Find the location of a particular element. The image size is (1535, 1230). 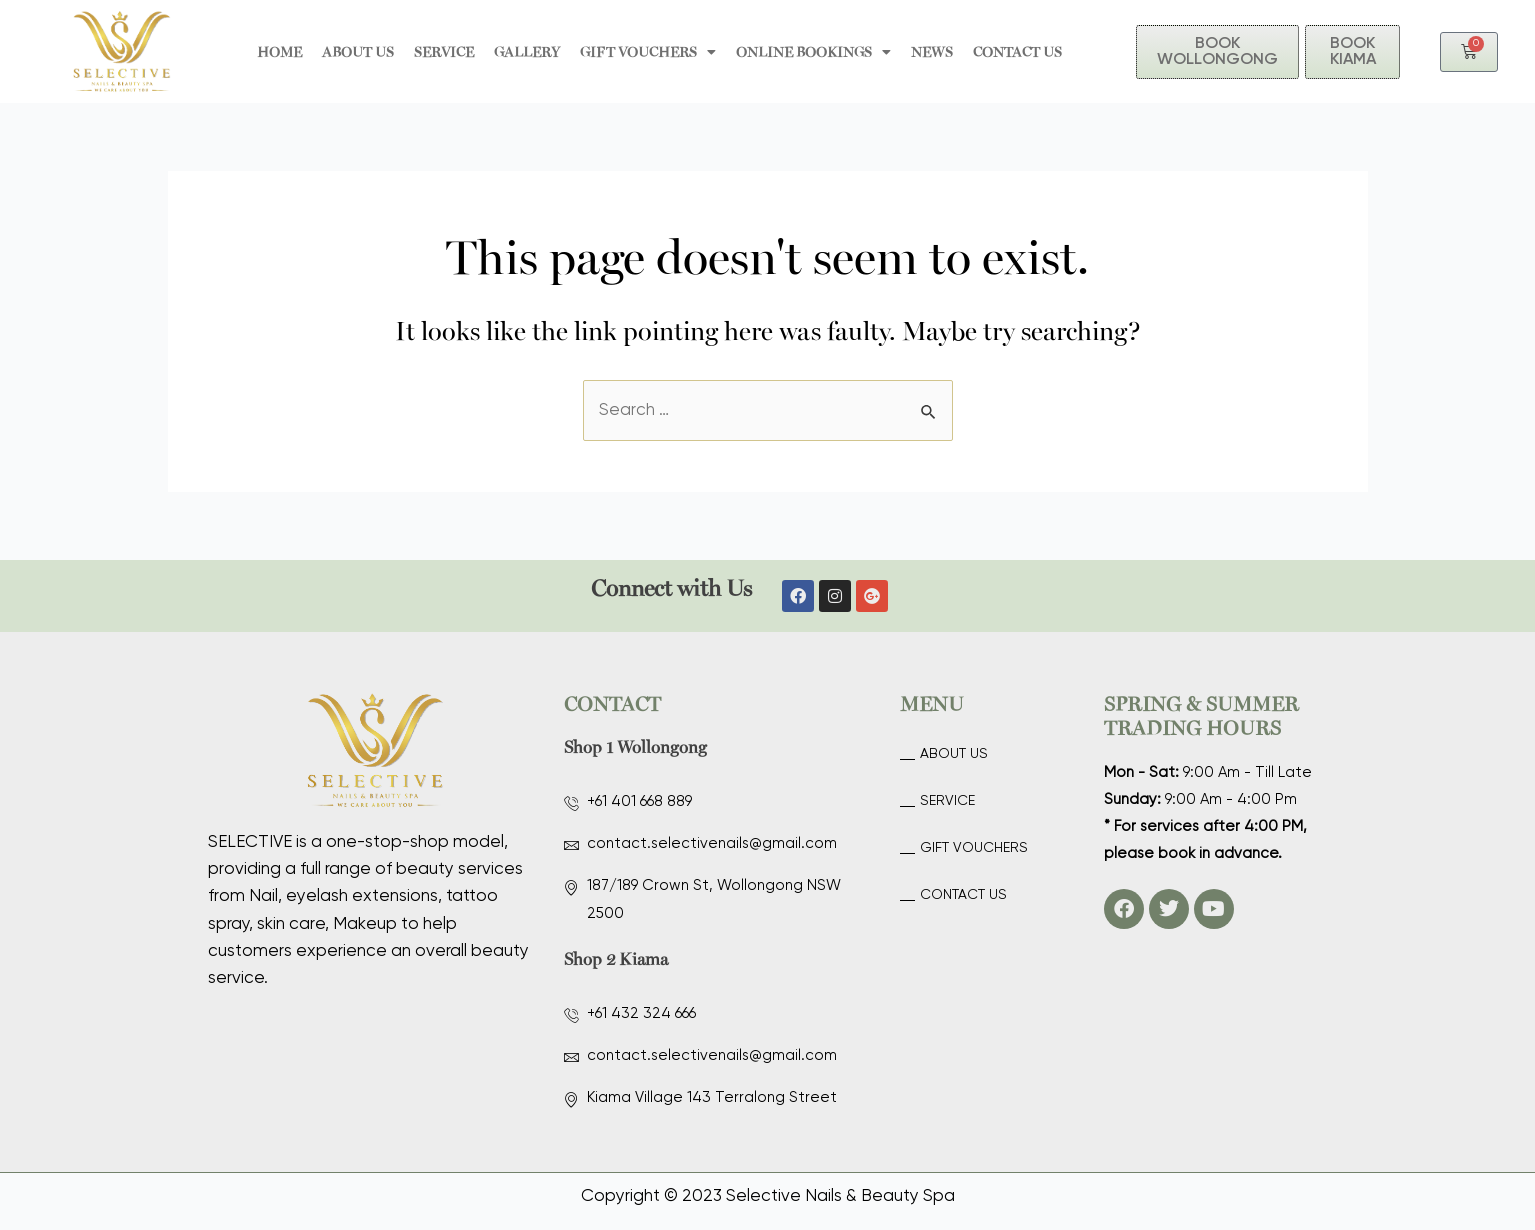

GIFT VOUCHERS is located at coordinates (648, 52).